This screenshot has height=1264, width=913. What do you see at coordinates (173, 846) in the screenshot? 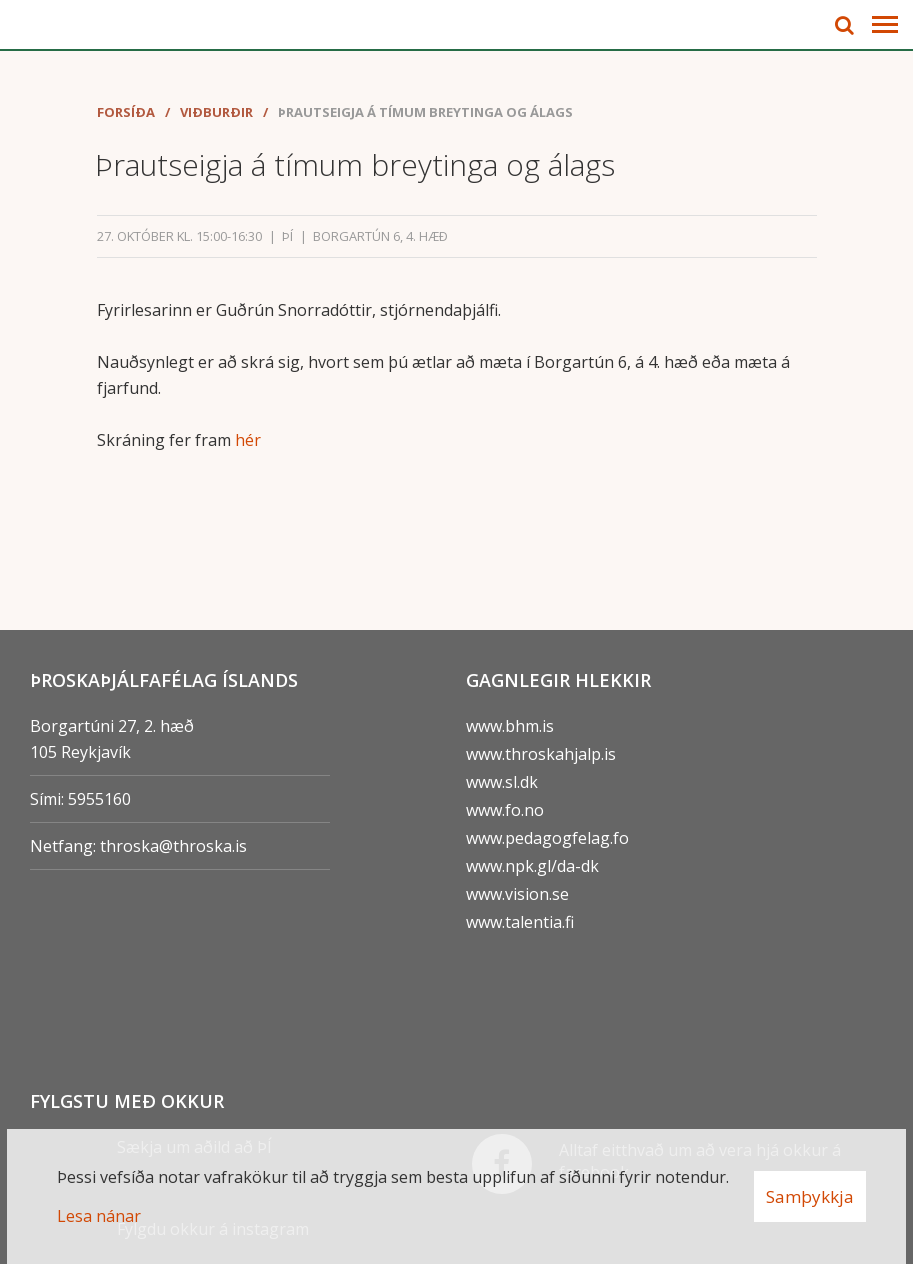
I see `throska@throska.is` at bounding box center [173, 846].